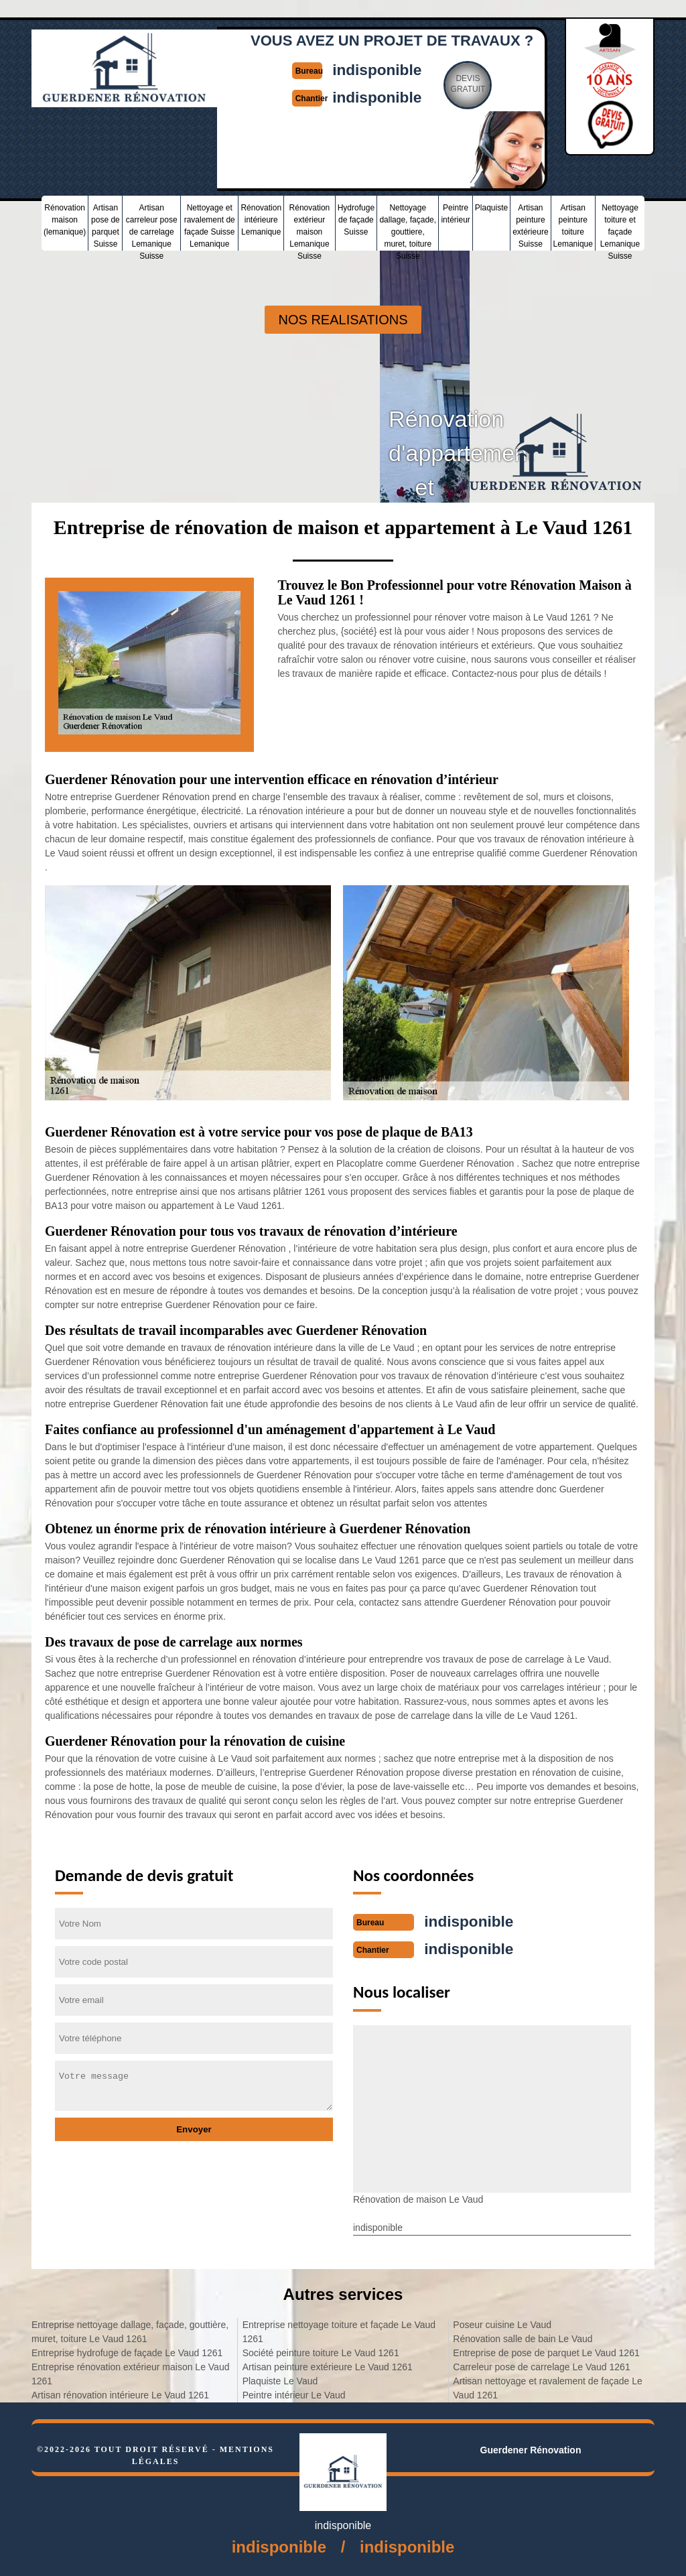 This screenshot has height=2576, width=686. What do you see at coordinates (620, 225) in the screenshot?
I see `Nettoyage toiture et façade Lemanique Suisse` at bounding box center [620, 225].